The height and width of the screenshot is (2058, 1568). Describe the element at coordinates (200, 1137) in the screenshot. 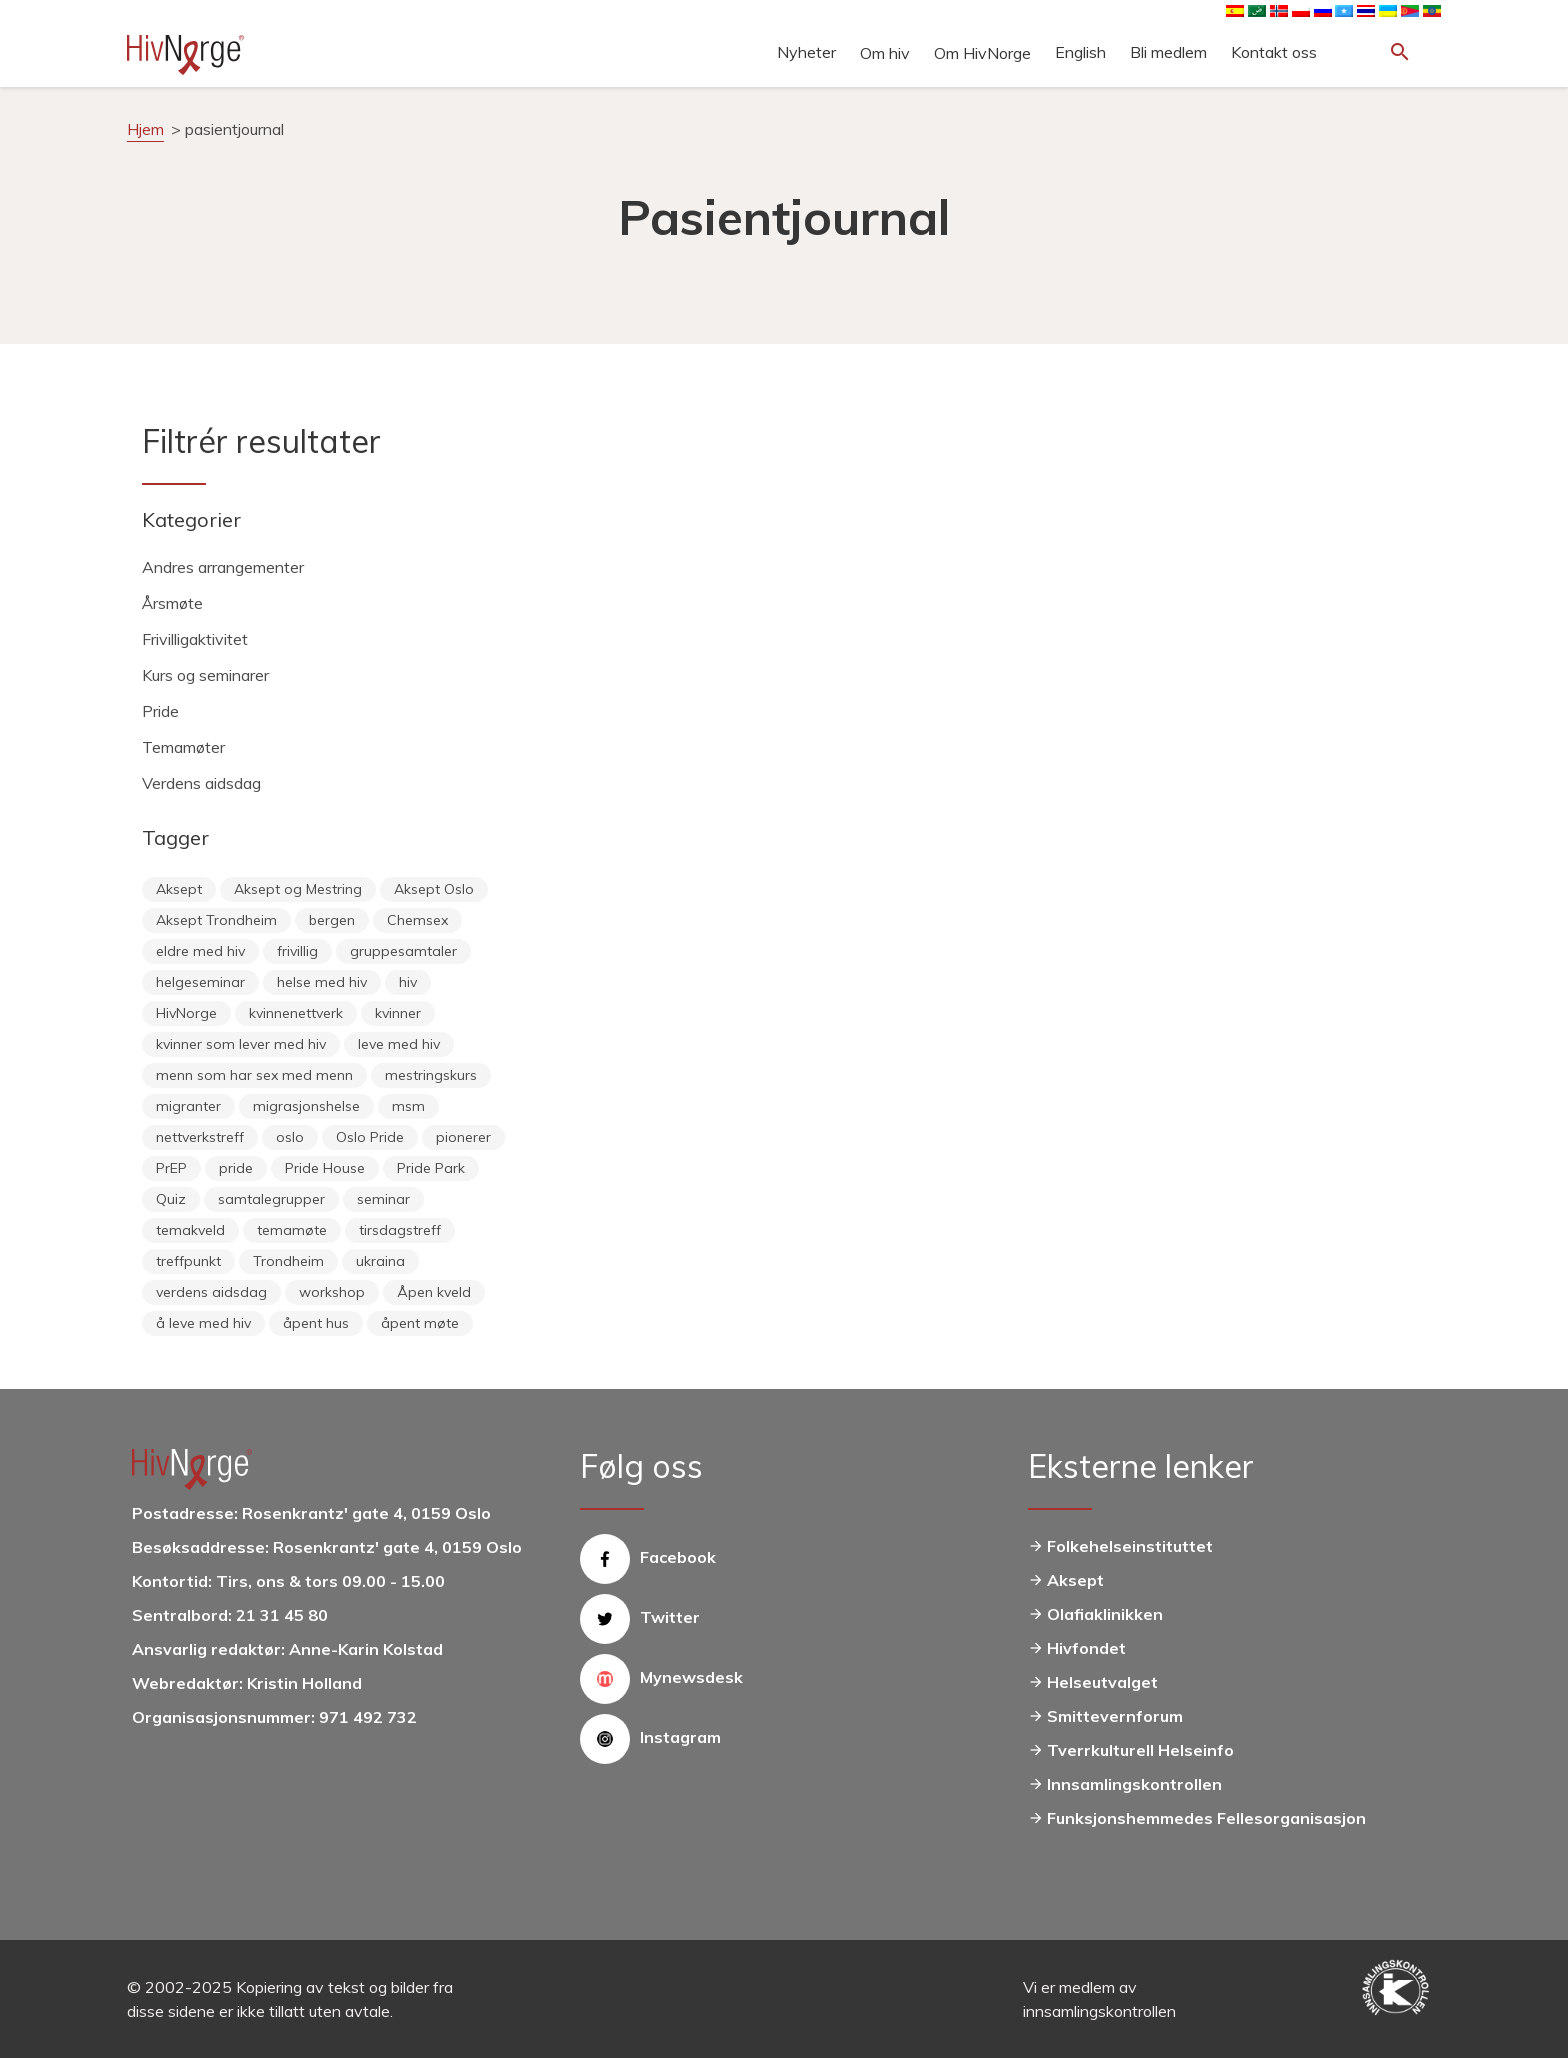

I see `nettverkstreff [nettverkstreff (15 elementer)]` at that location.